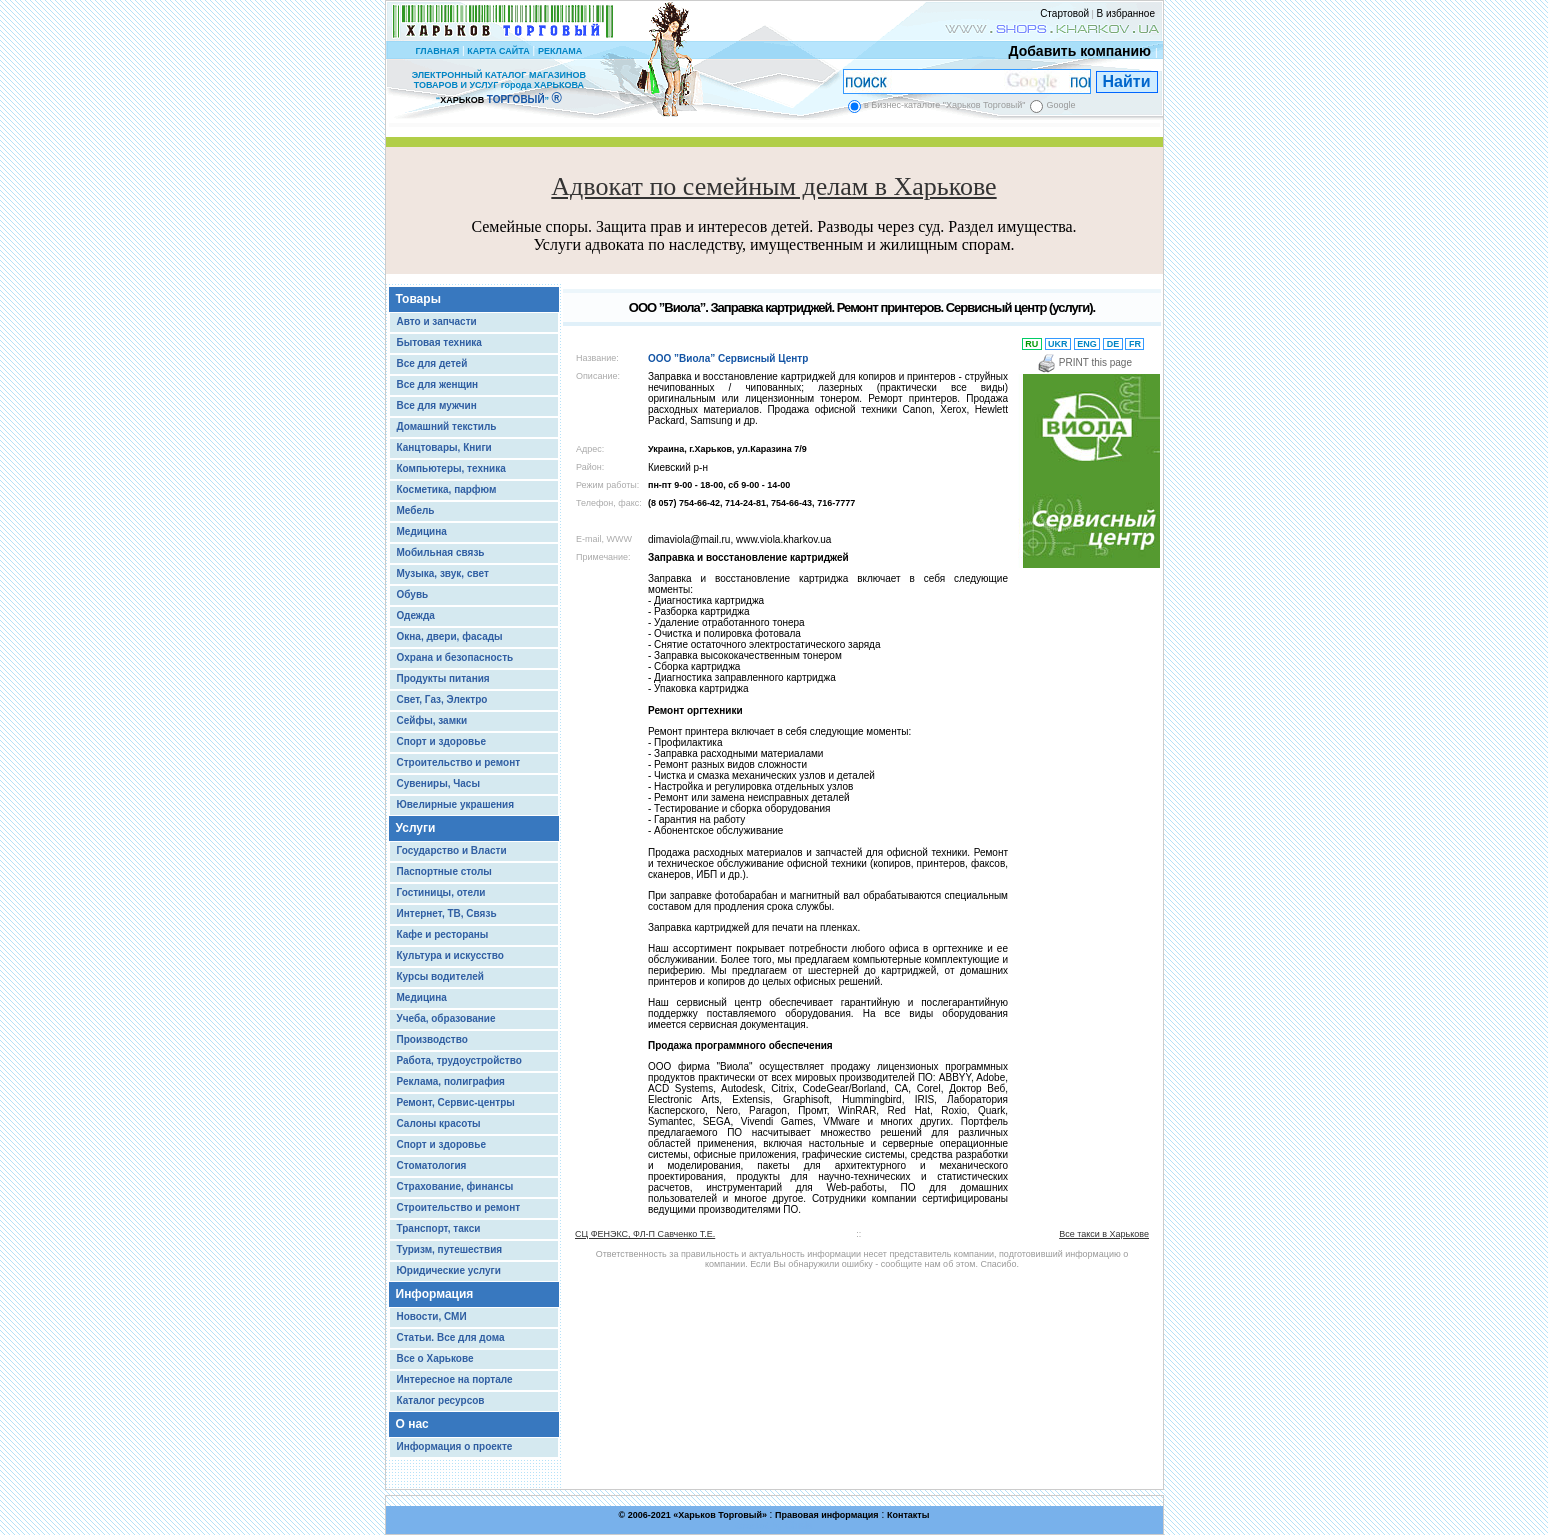  I want to click on Мебель, so click(416, 510).